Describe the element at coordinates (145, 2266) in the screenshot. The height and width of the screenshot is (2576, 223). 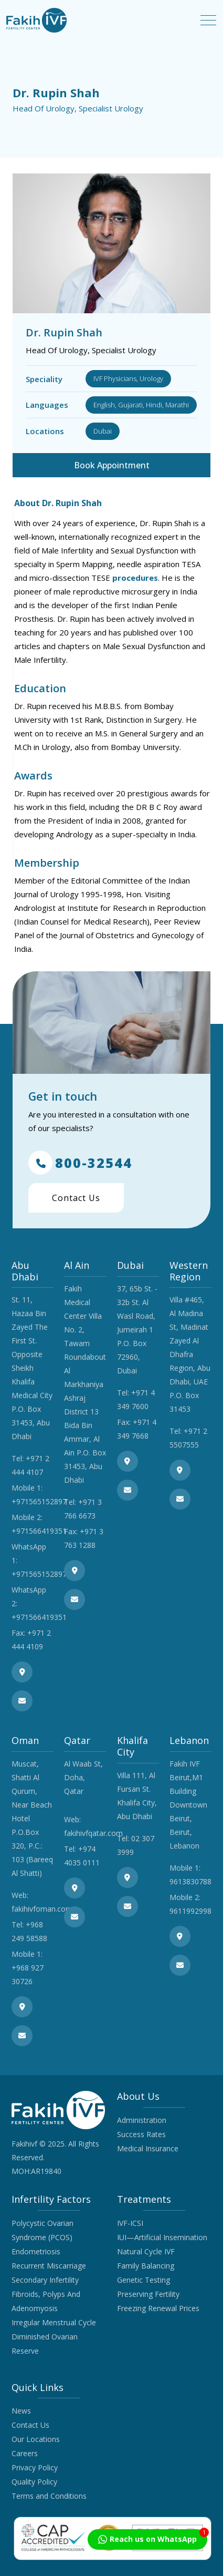
I see `Family Balancing` at that location.